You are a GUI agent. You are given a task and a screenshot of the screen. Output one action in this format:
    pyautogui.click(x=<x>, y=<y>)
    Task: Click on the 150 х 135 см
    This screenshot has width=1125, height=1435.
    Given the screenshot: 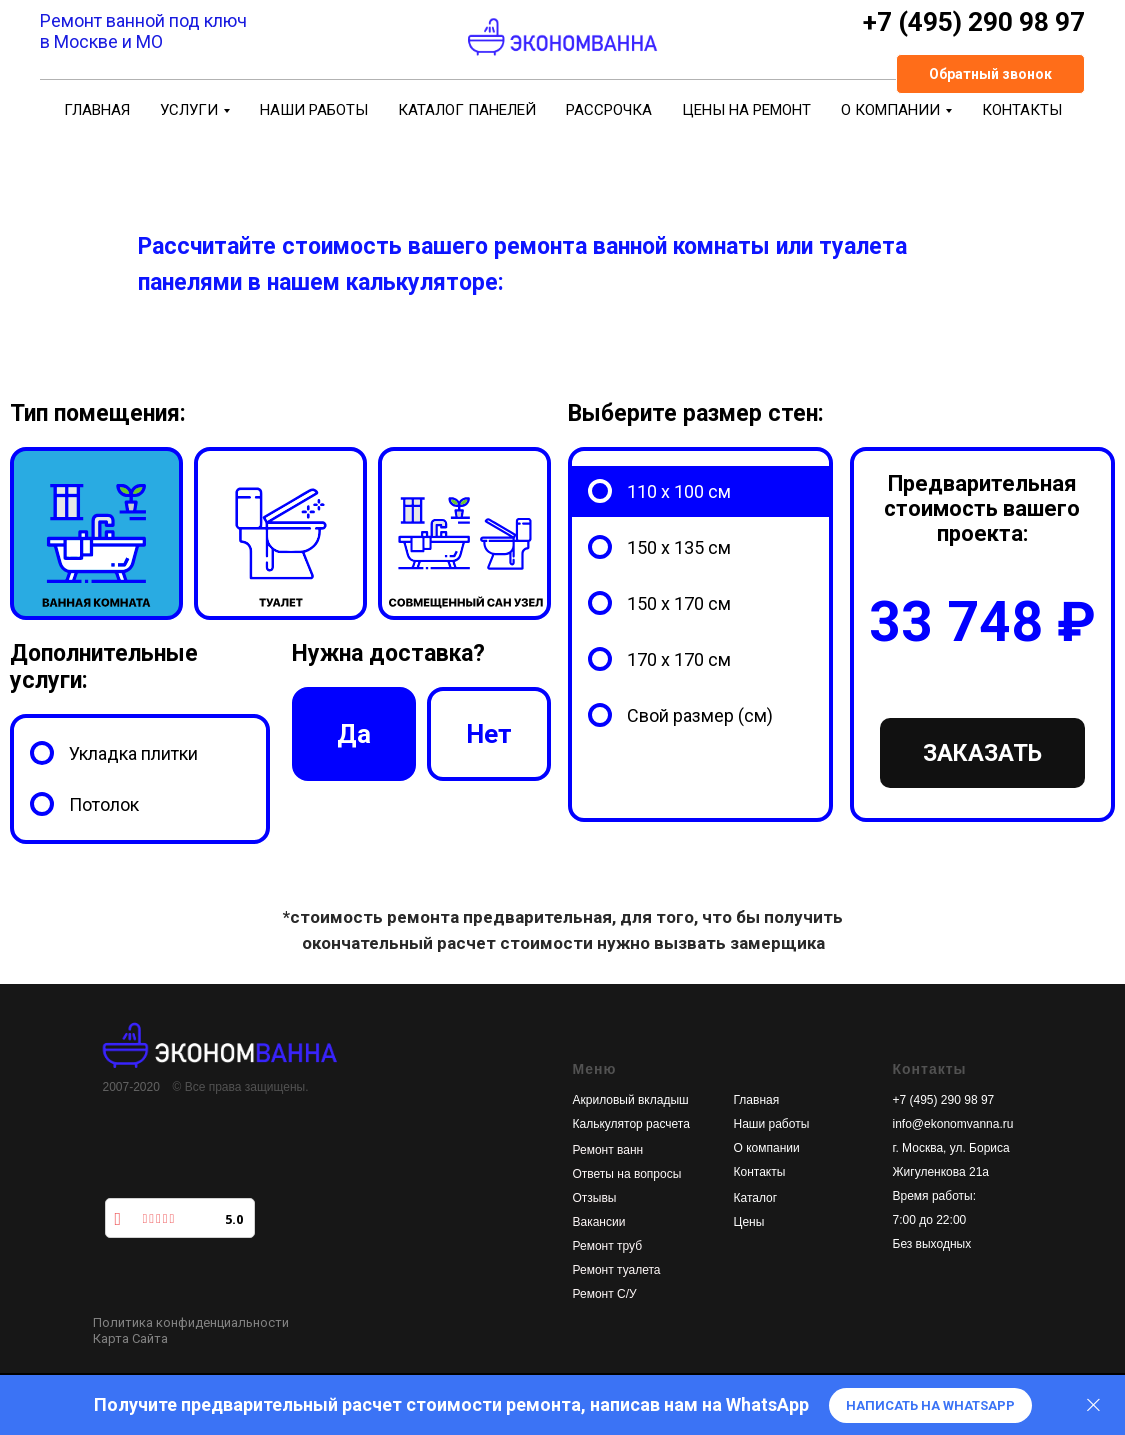 What is the action you would take?
    pyautogui.click(x=679, y=547)
    